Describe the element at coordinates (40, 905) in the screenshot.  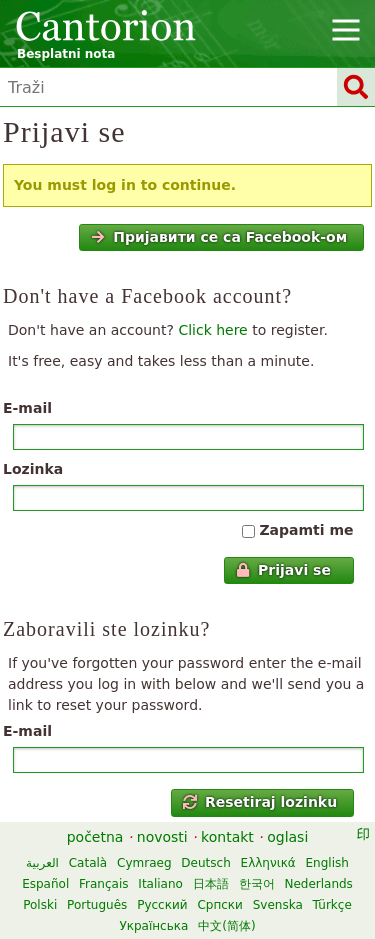
I see `Polski` at that location.